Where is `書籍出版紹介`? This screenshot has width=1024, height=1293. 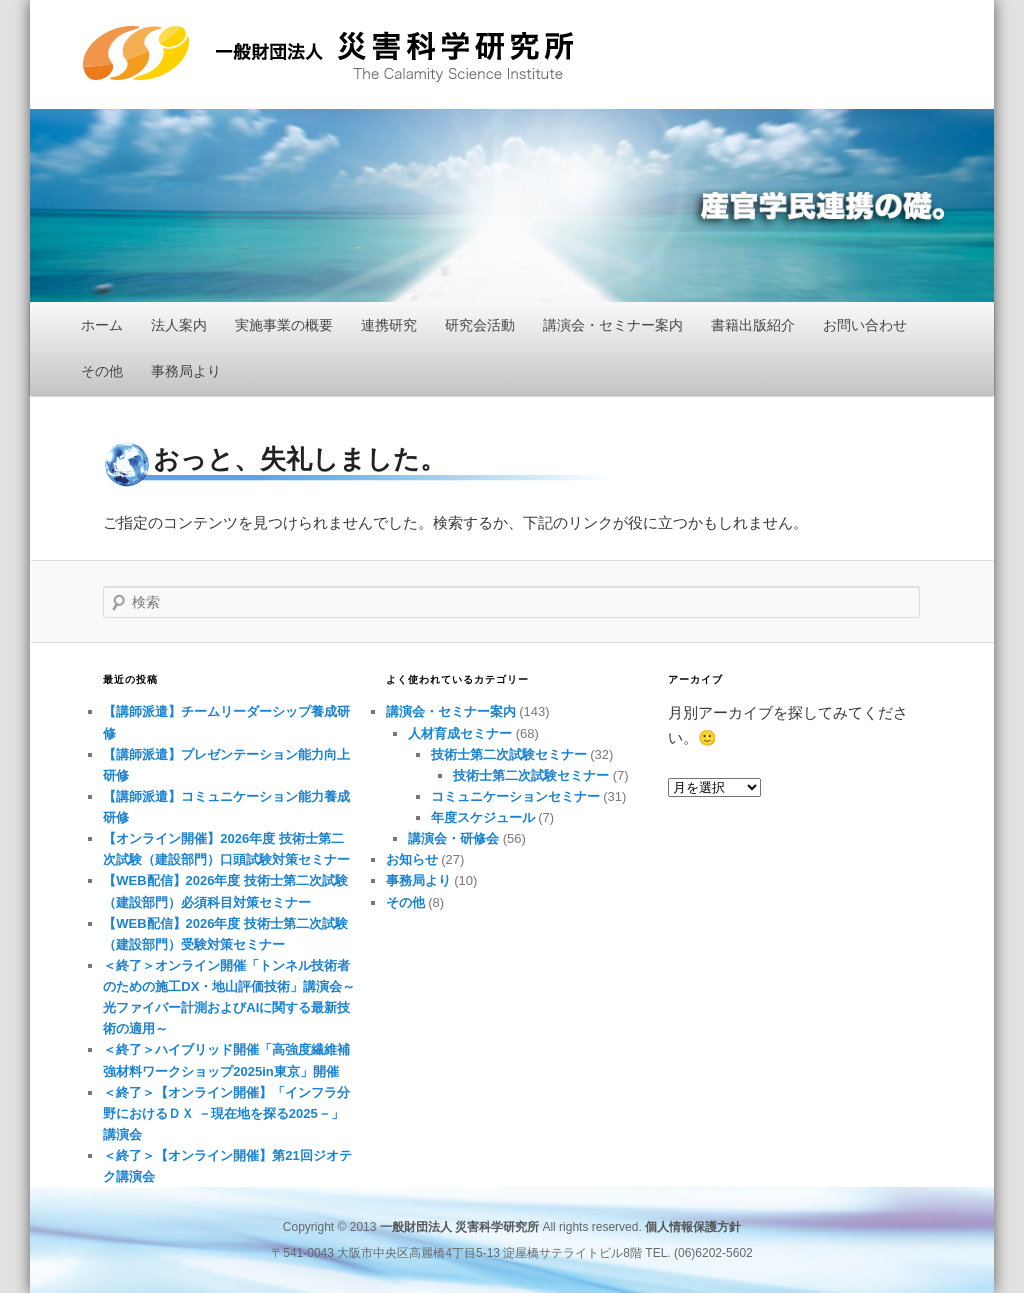 書籍出版紹介 is located at coordinates (753, 325).